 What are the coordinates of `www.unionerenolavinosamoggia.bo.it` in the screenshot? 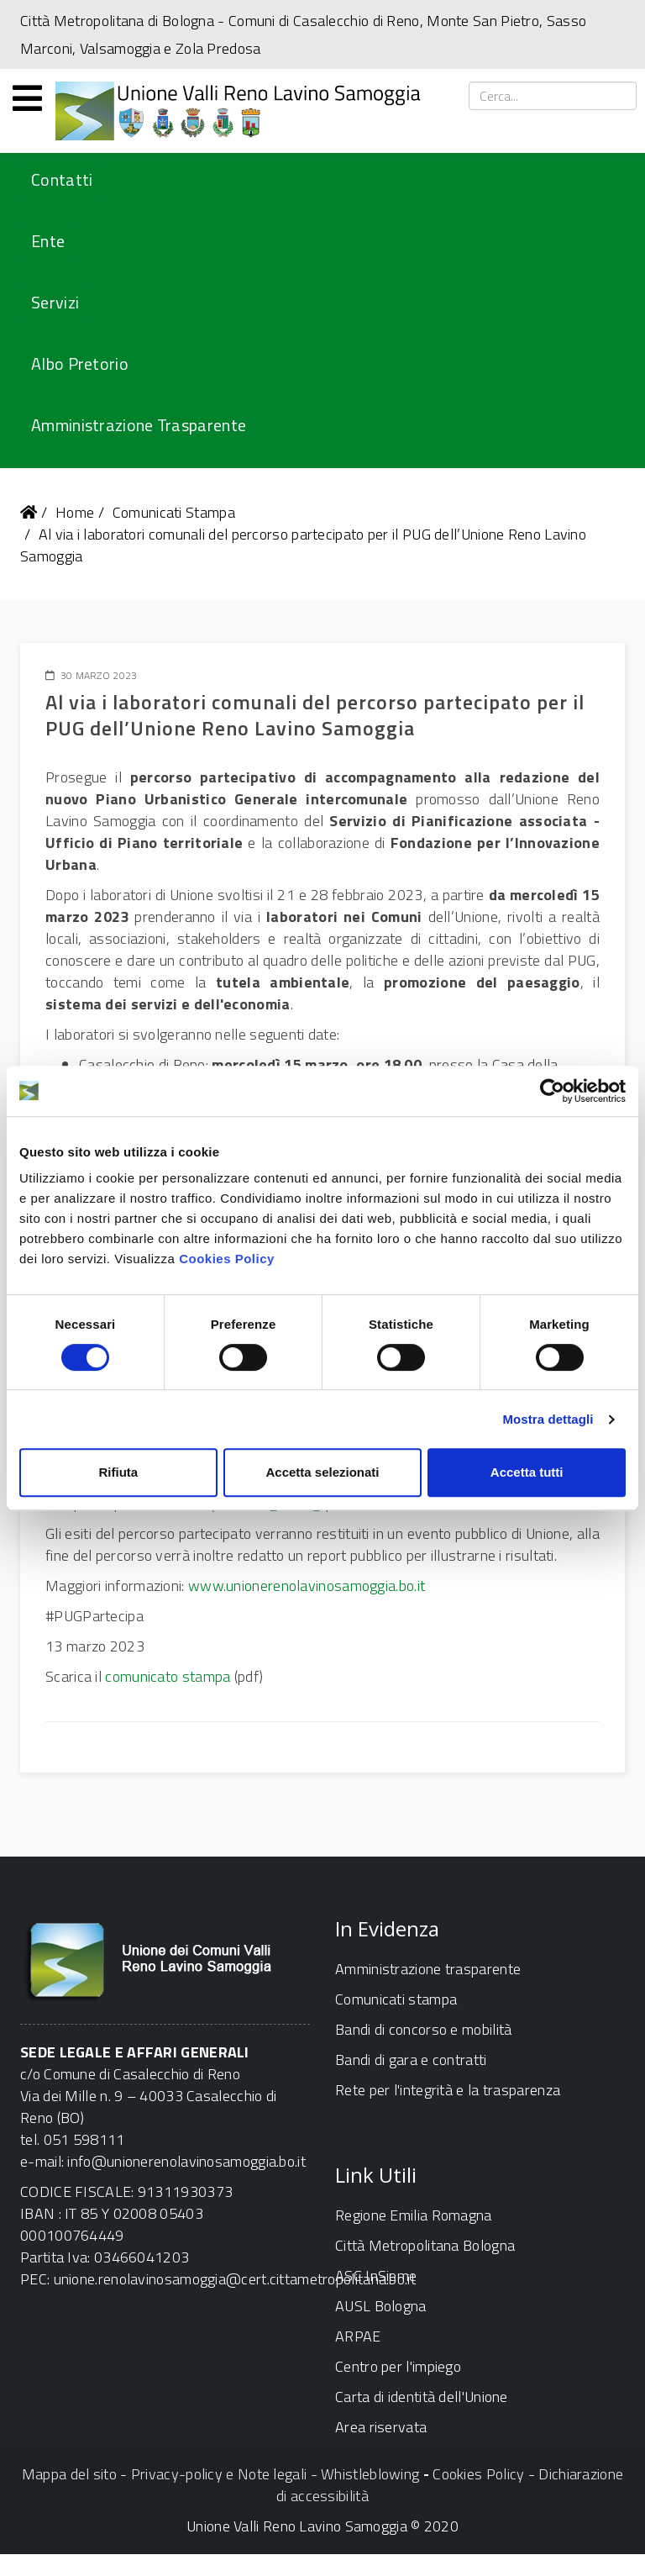 It's located at (306, 1585).